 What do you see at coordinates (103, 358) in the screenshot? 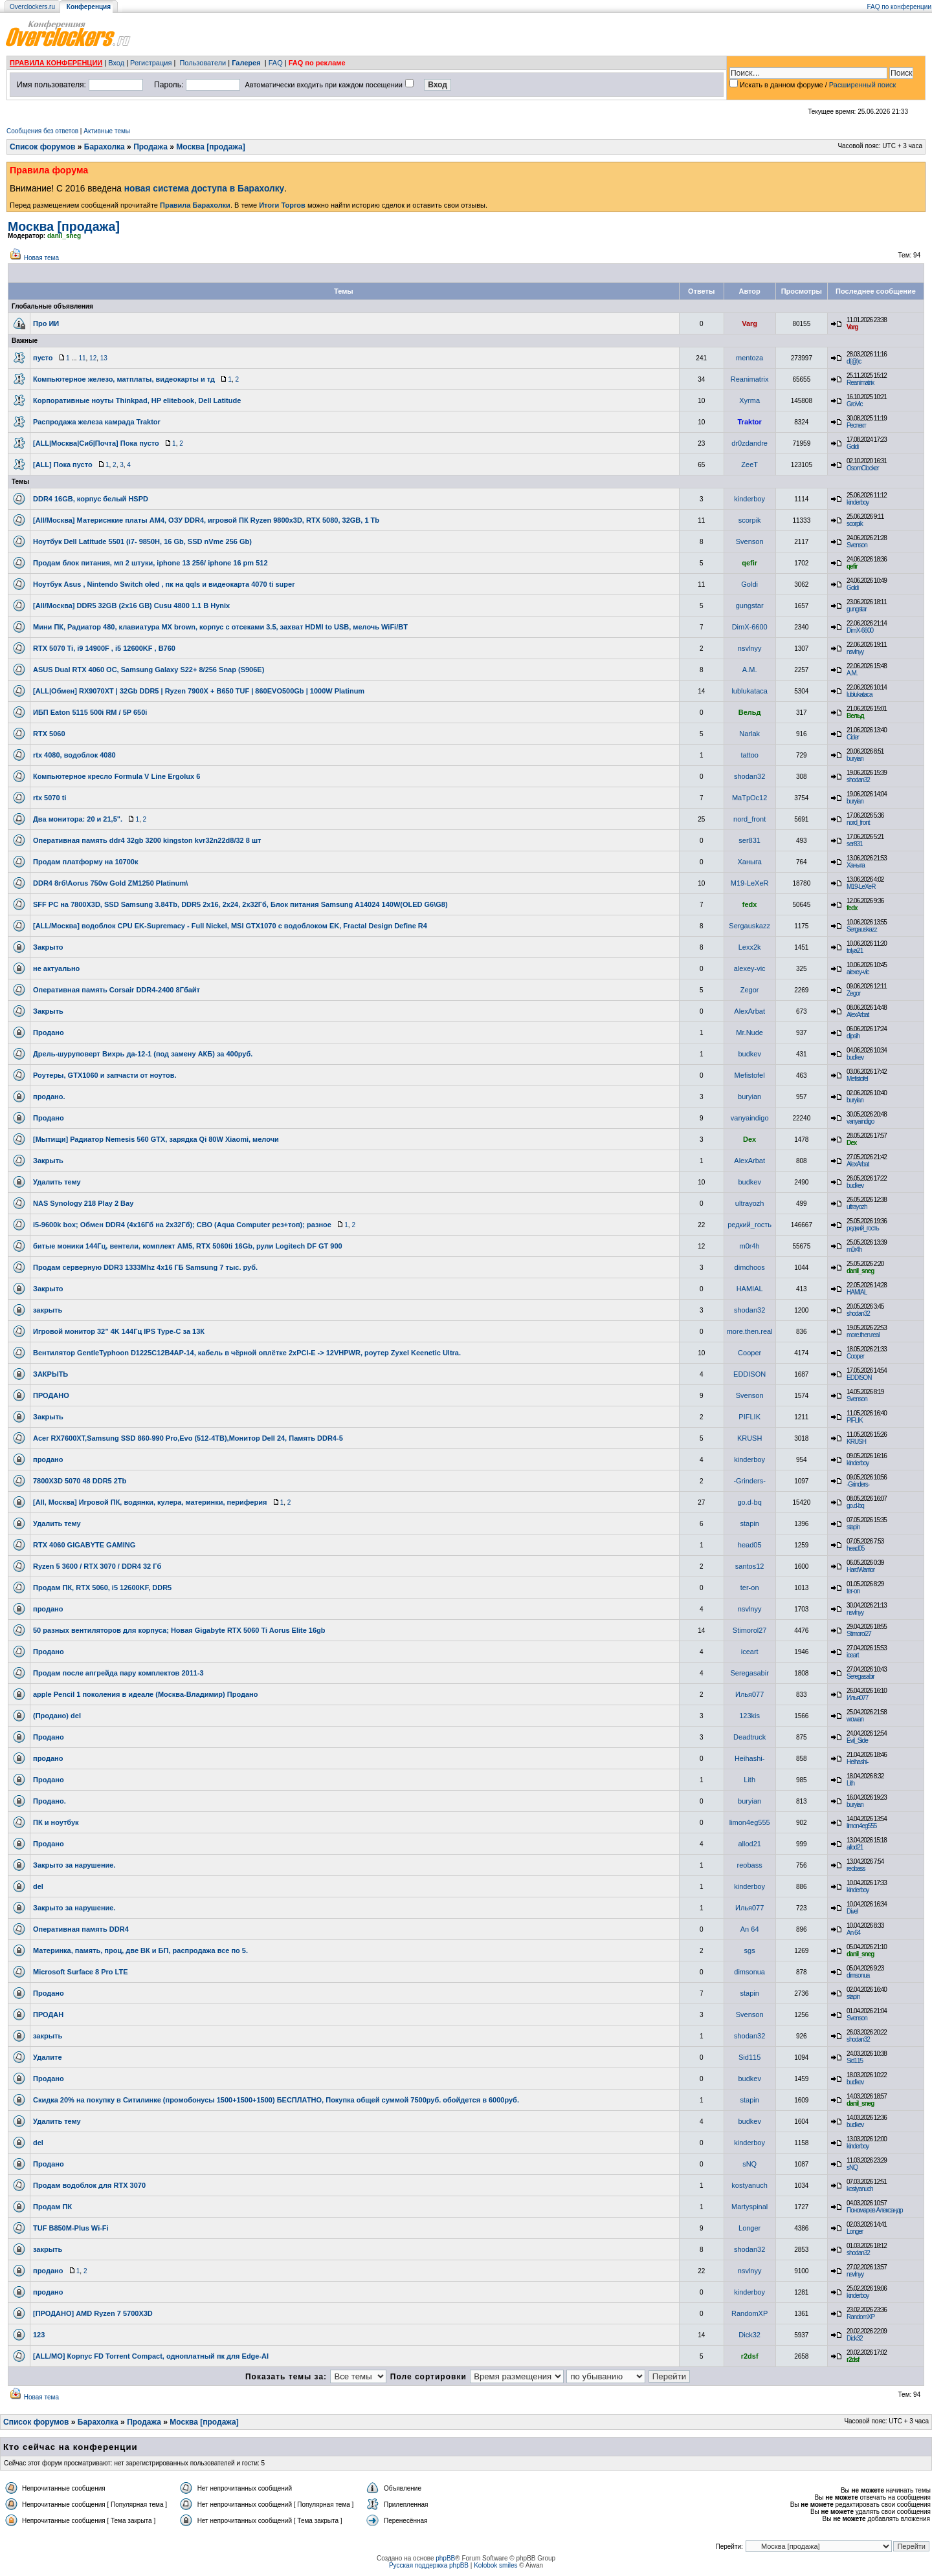
I see `13` at bounding box center [103, 358].